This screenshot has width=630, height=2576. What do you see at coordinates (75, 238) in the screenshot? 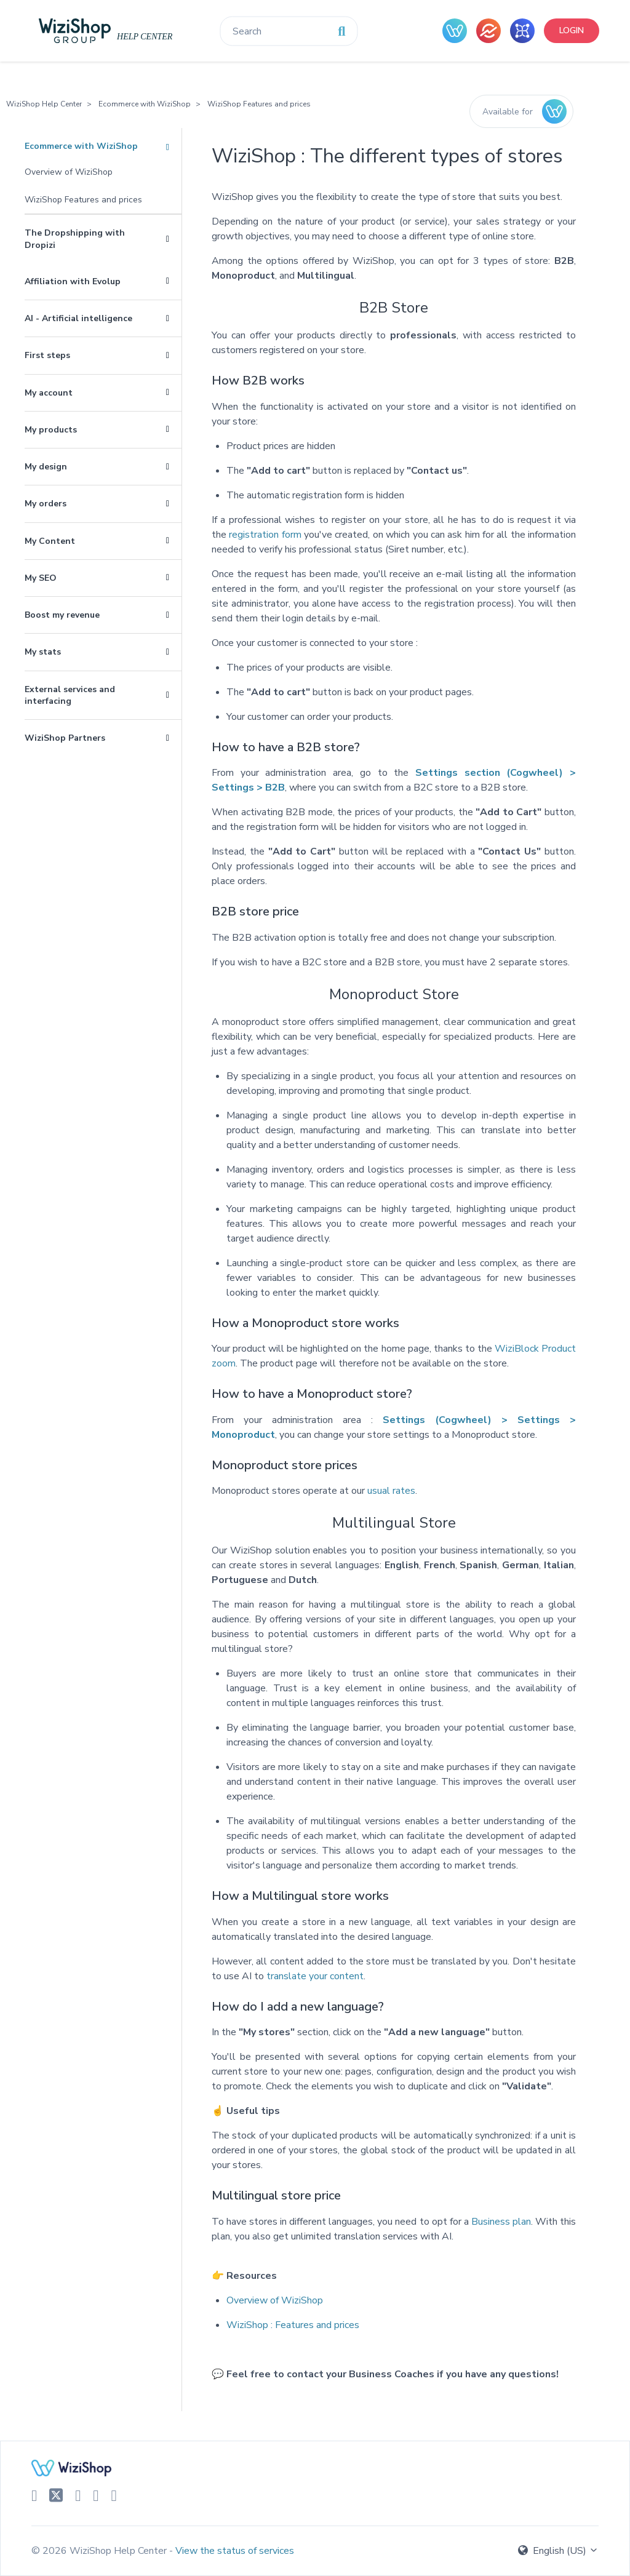
I see `The Dropshipping with Dropizi` at bounding box center [75, 238].